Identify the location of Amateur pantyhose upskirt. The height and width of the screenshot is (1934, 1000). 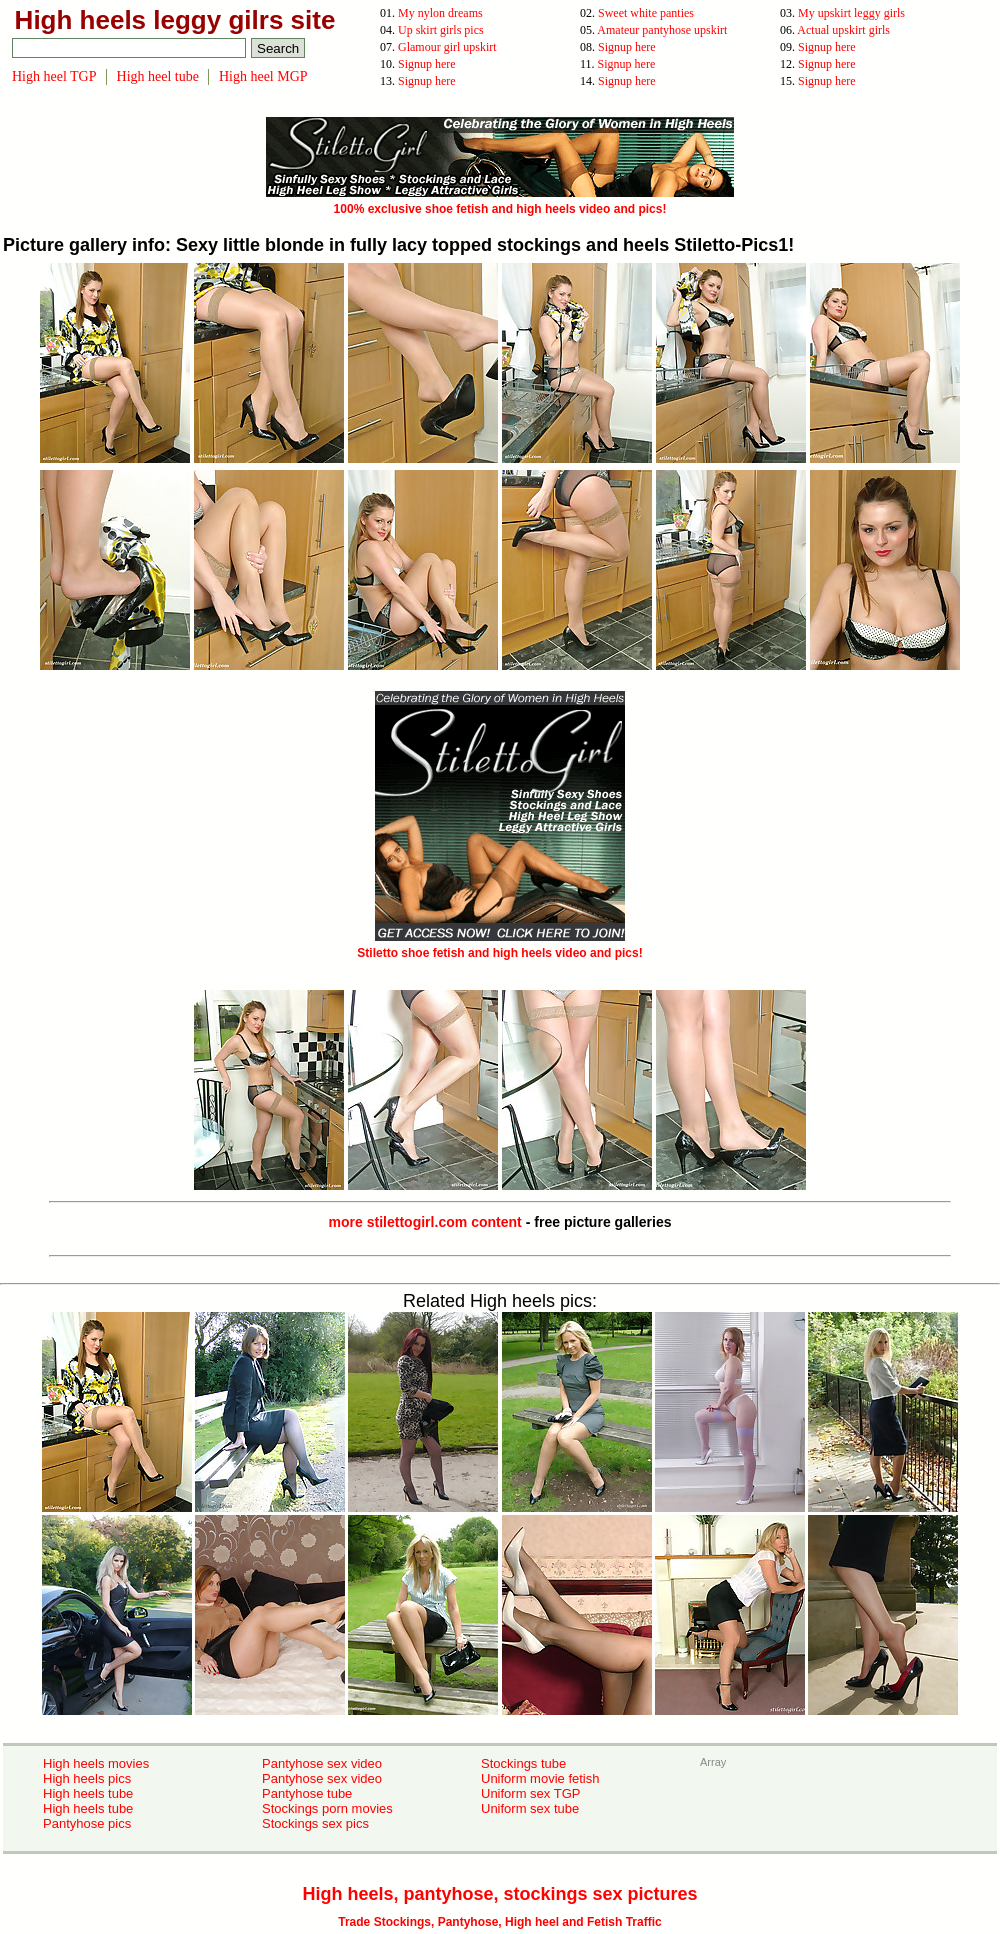
(662, 30).